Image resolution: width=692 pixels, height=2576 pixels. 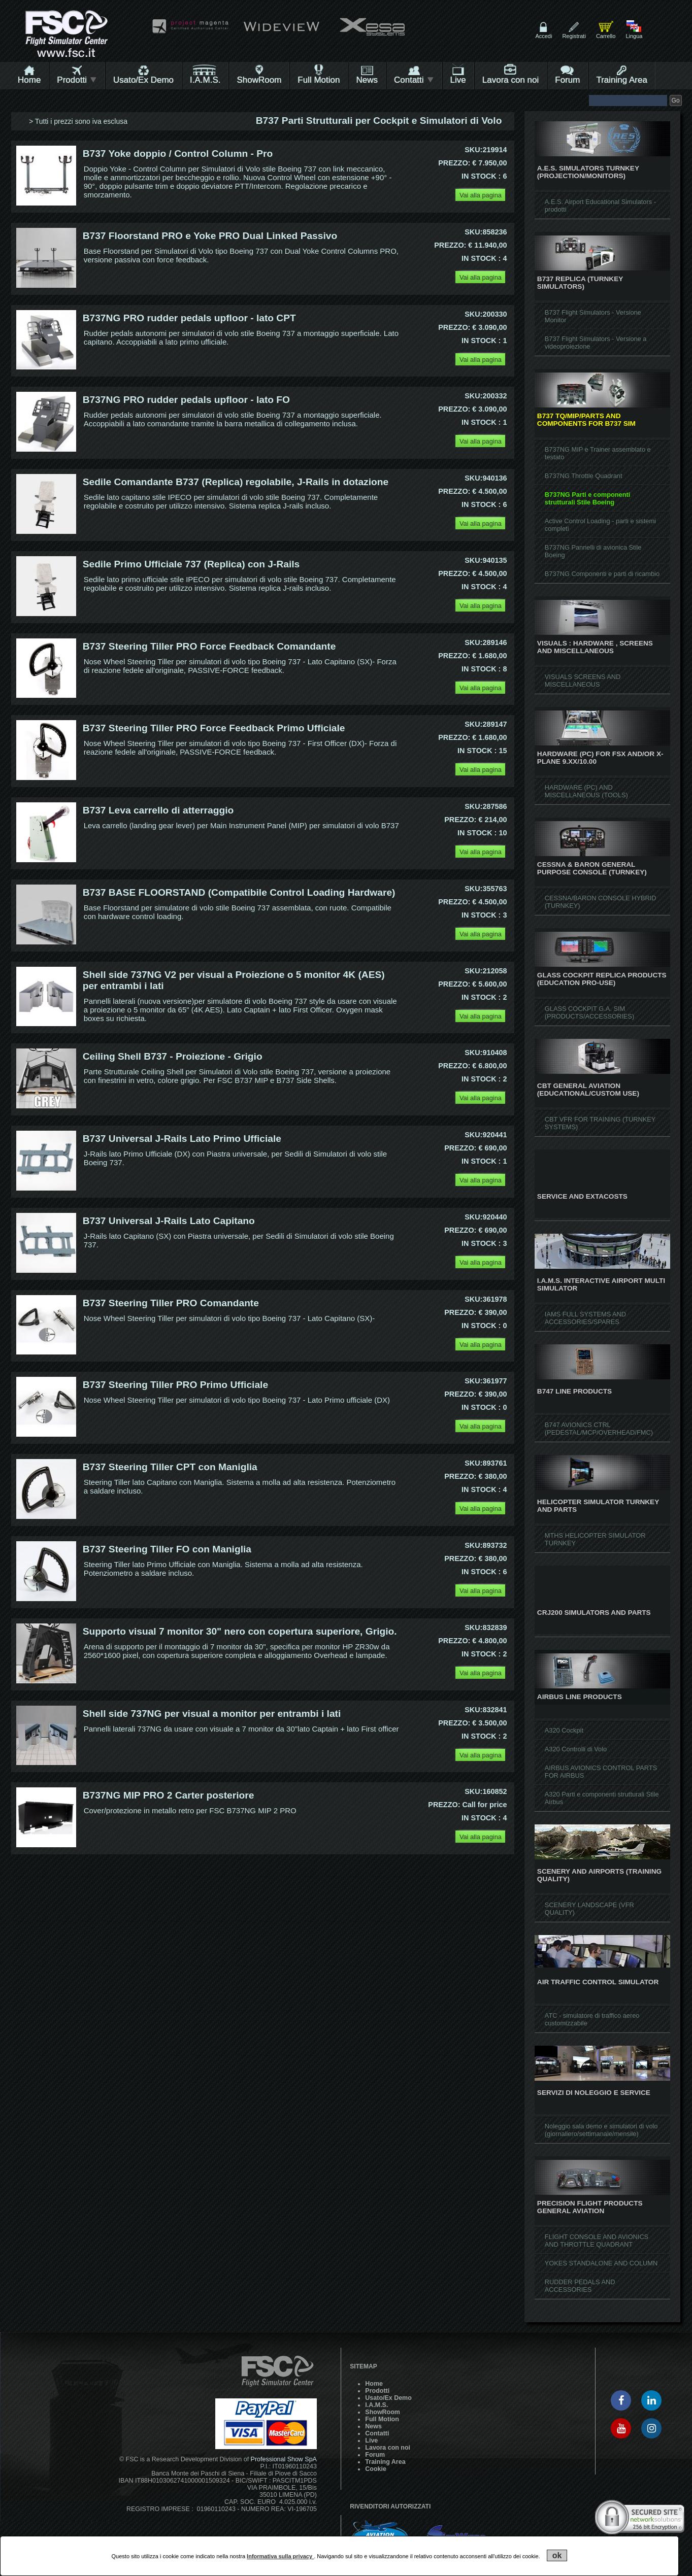 I want to click on Informativa sulla privacy, so click(x=280, y=2556).